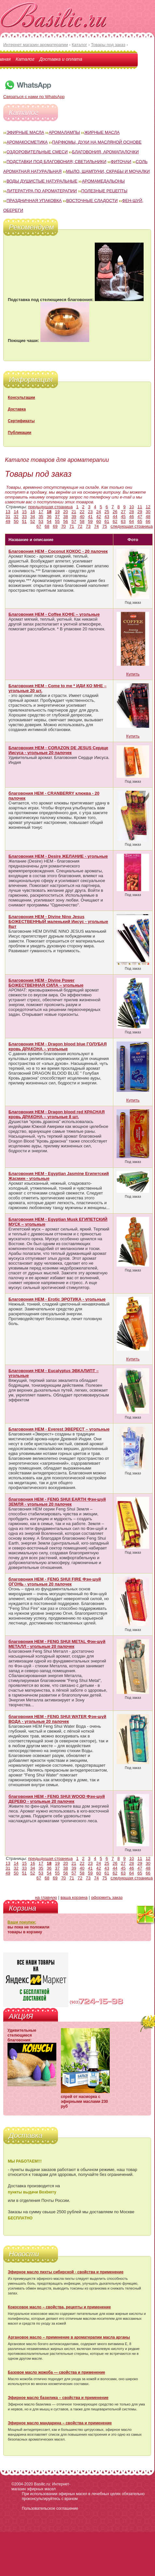  I want to click on 60, so click(98, 521).